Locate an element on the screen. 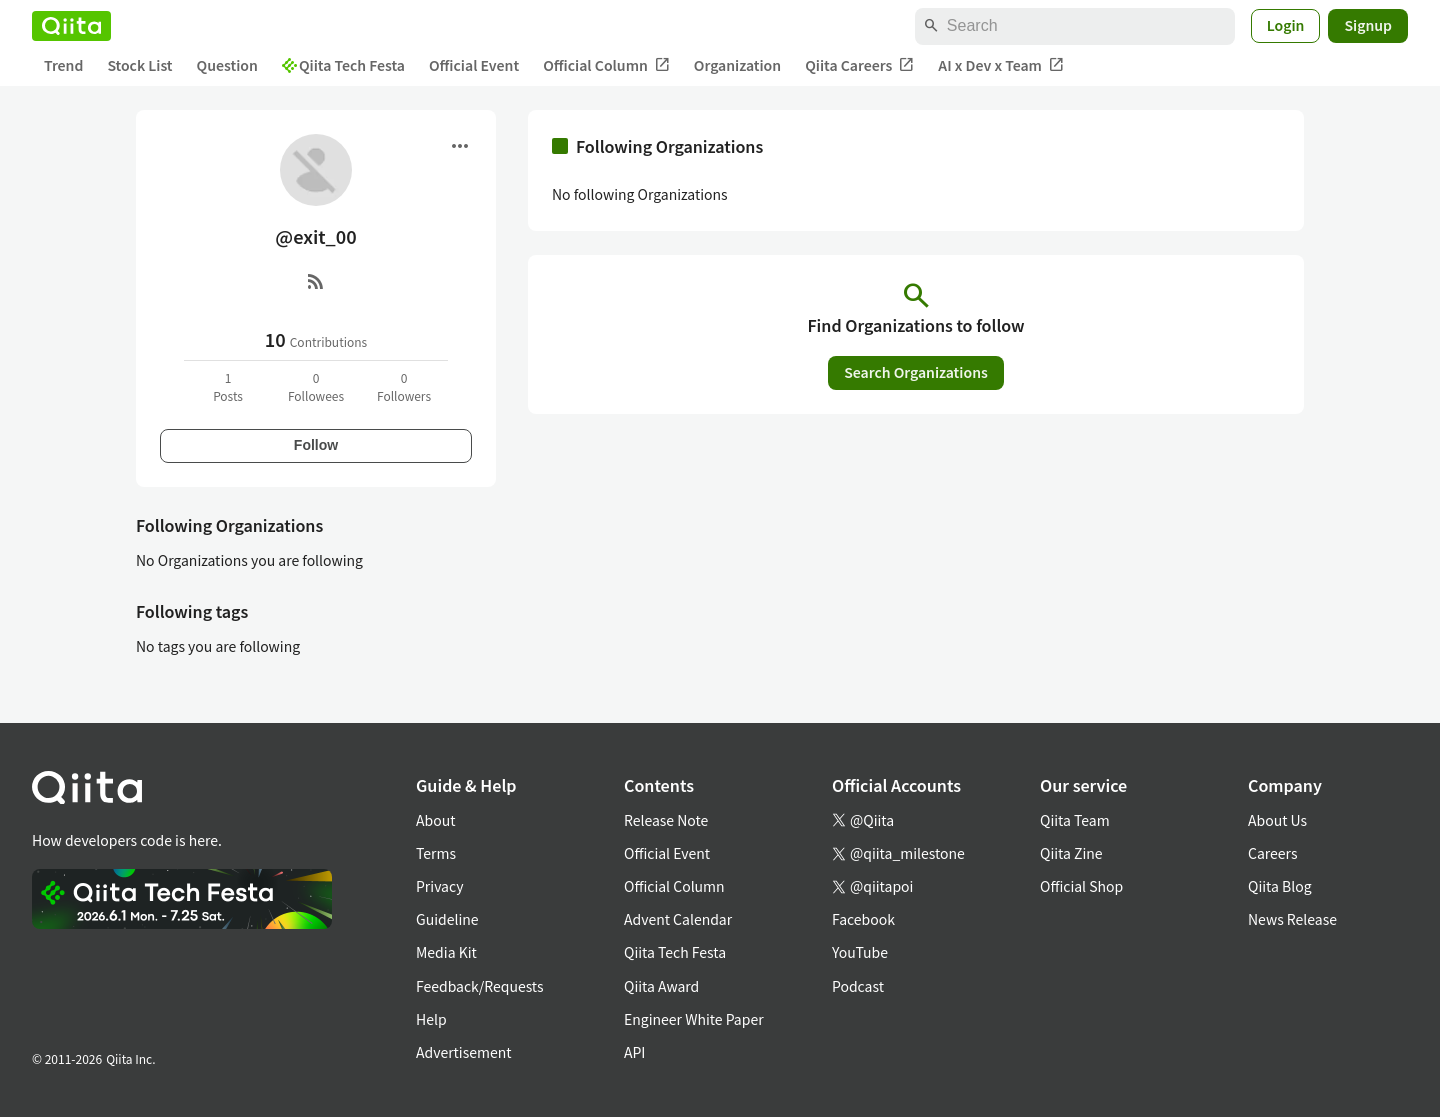  Privacy is located at coordinates (439, 886).